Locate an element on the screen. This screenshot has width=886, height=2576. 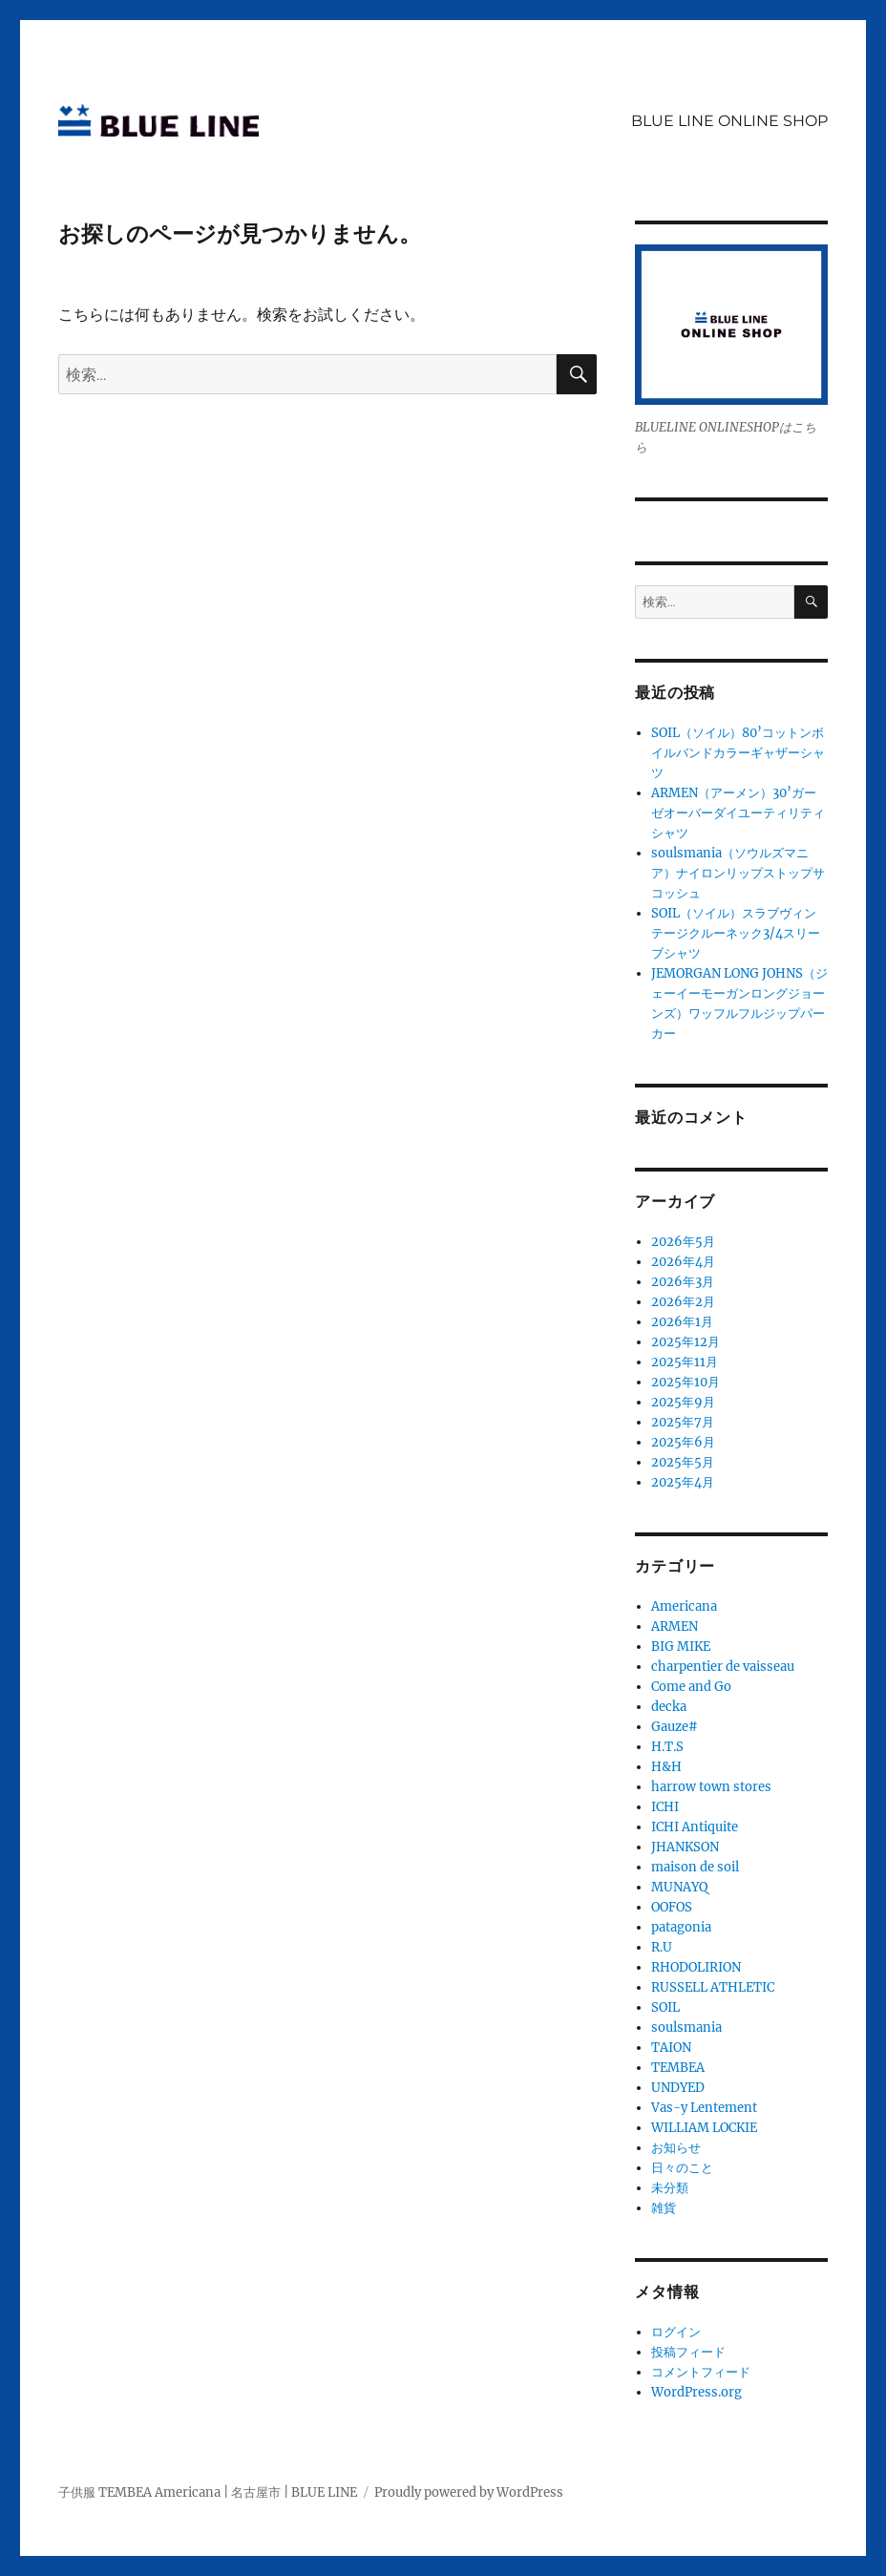
JHANKSON is located at coordinates (685, 1847).